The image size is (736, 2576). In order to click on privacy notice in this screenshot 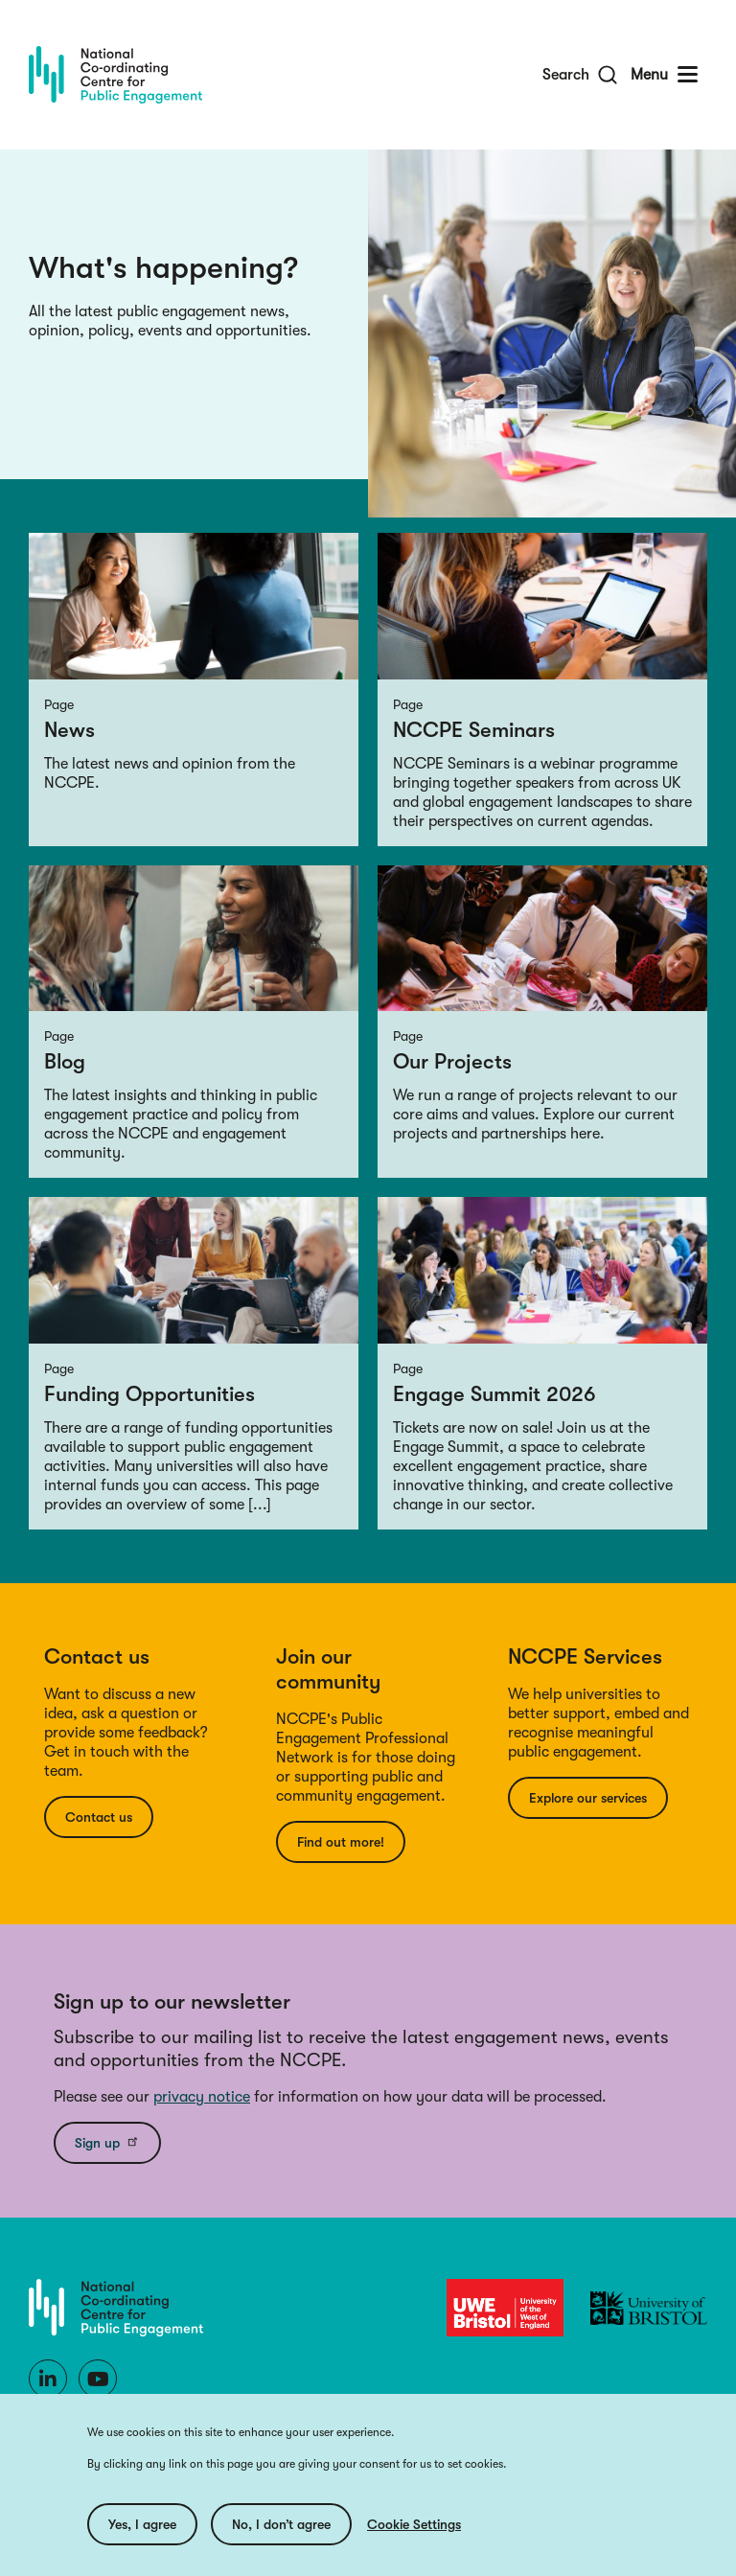, I will do `click(201, 2096)`.